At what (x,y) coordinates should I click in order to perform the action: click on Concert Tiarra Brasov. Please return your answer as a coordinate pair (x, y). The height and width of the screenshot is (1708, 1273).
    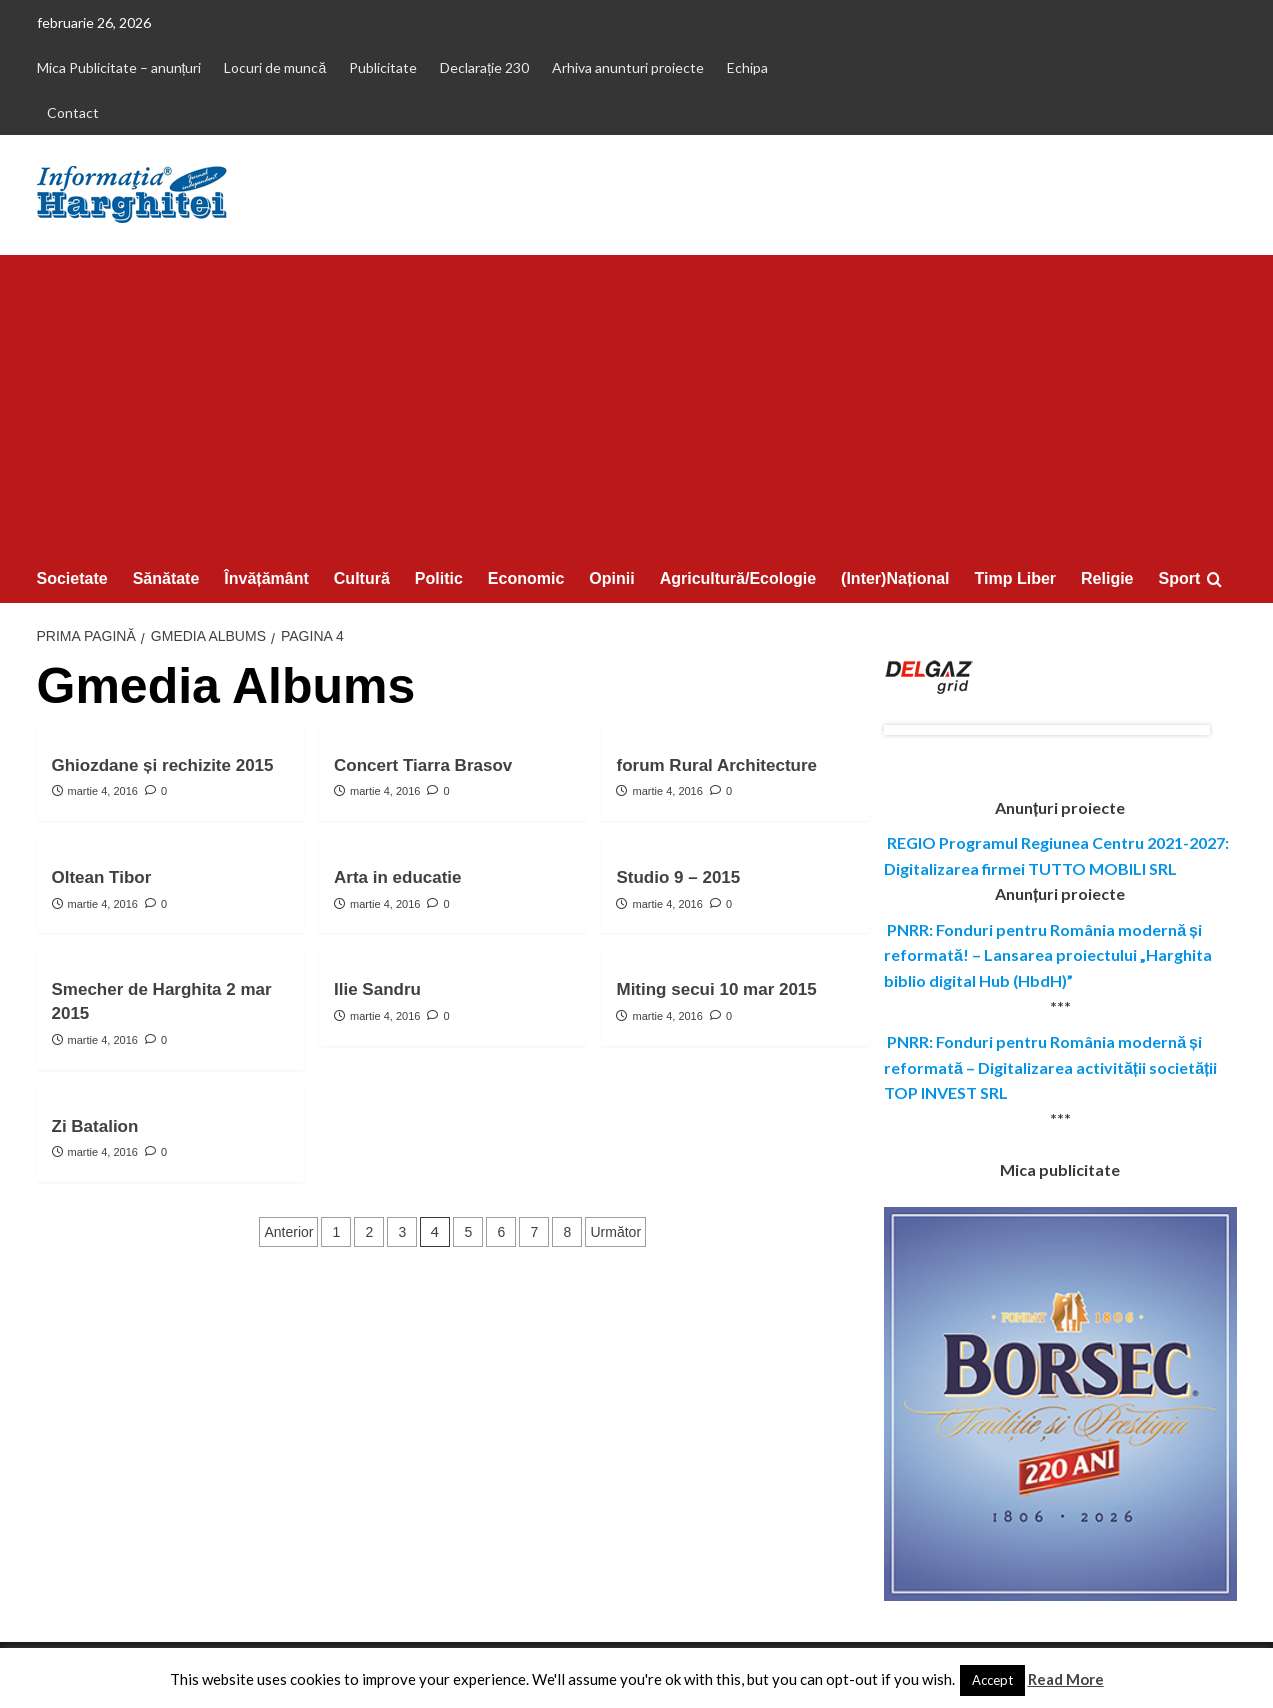
    Looking at the image, I should click on (423, 765).